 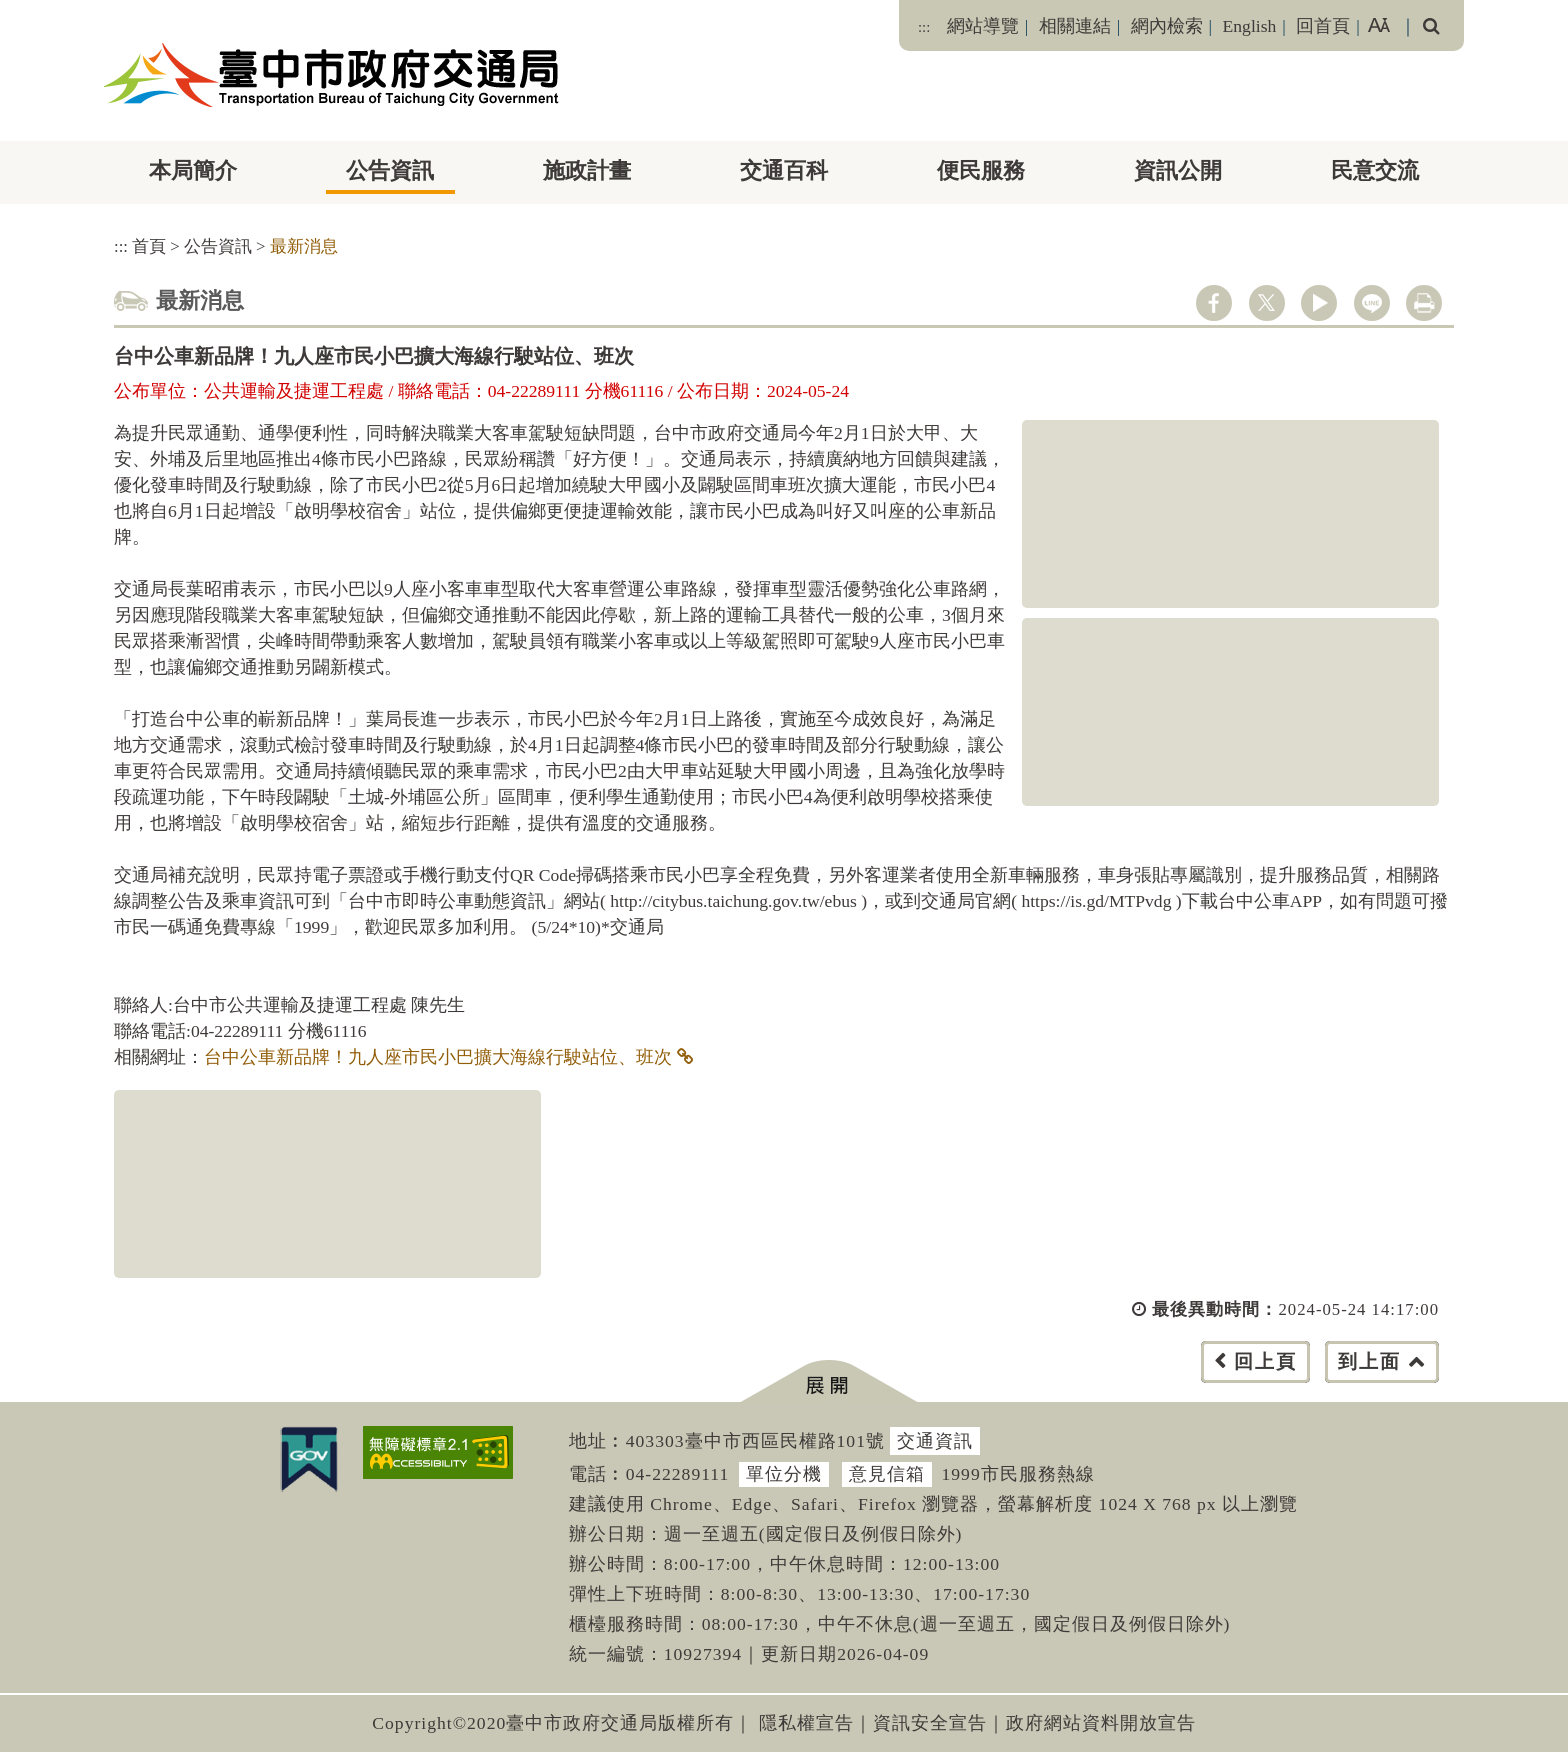 I want to click on 資訊安全宣告, so click(x=930, y=1723).